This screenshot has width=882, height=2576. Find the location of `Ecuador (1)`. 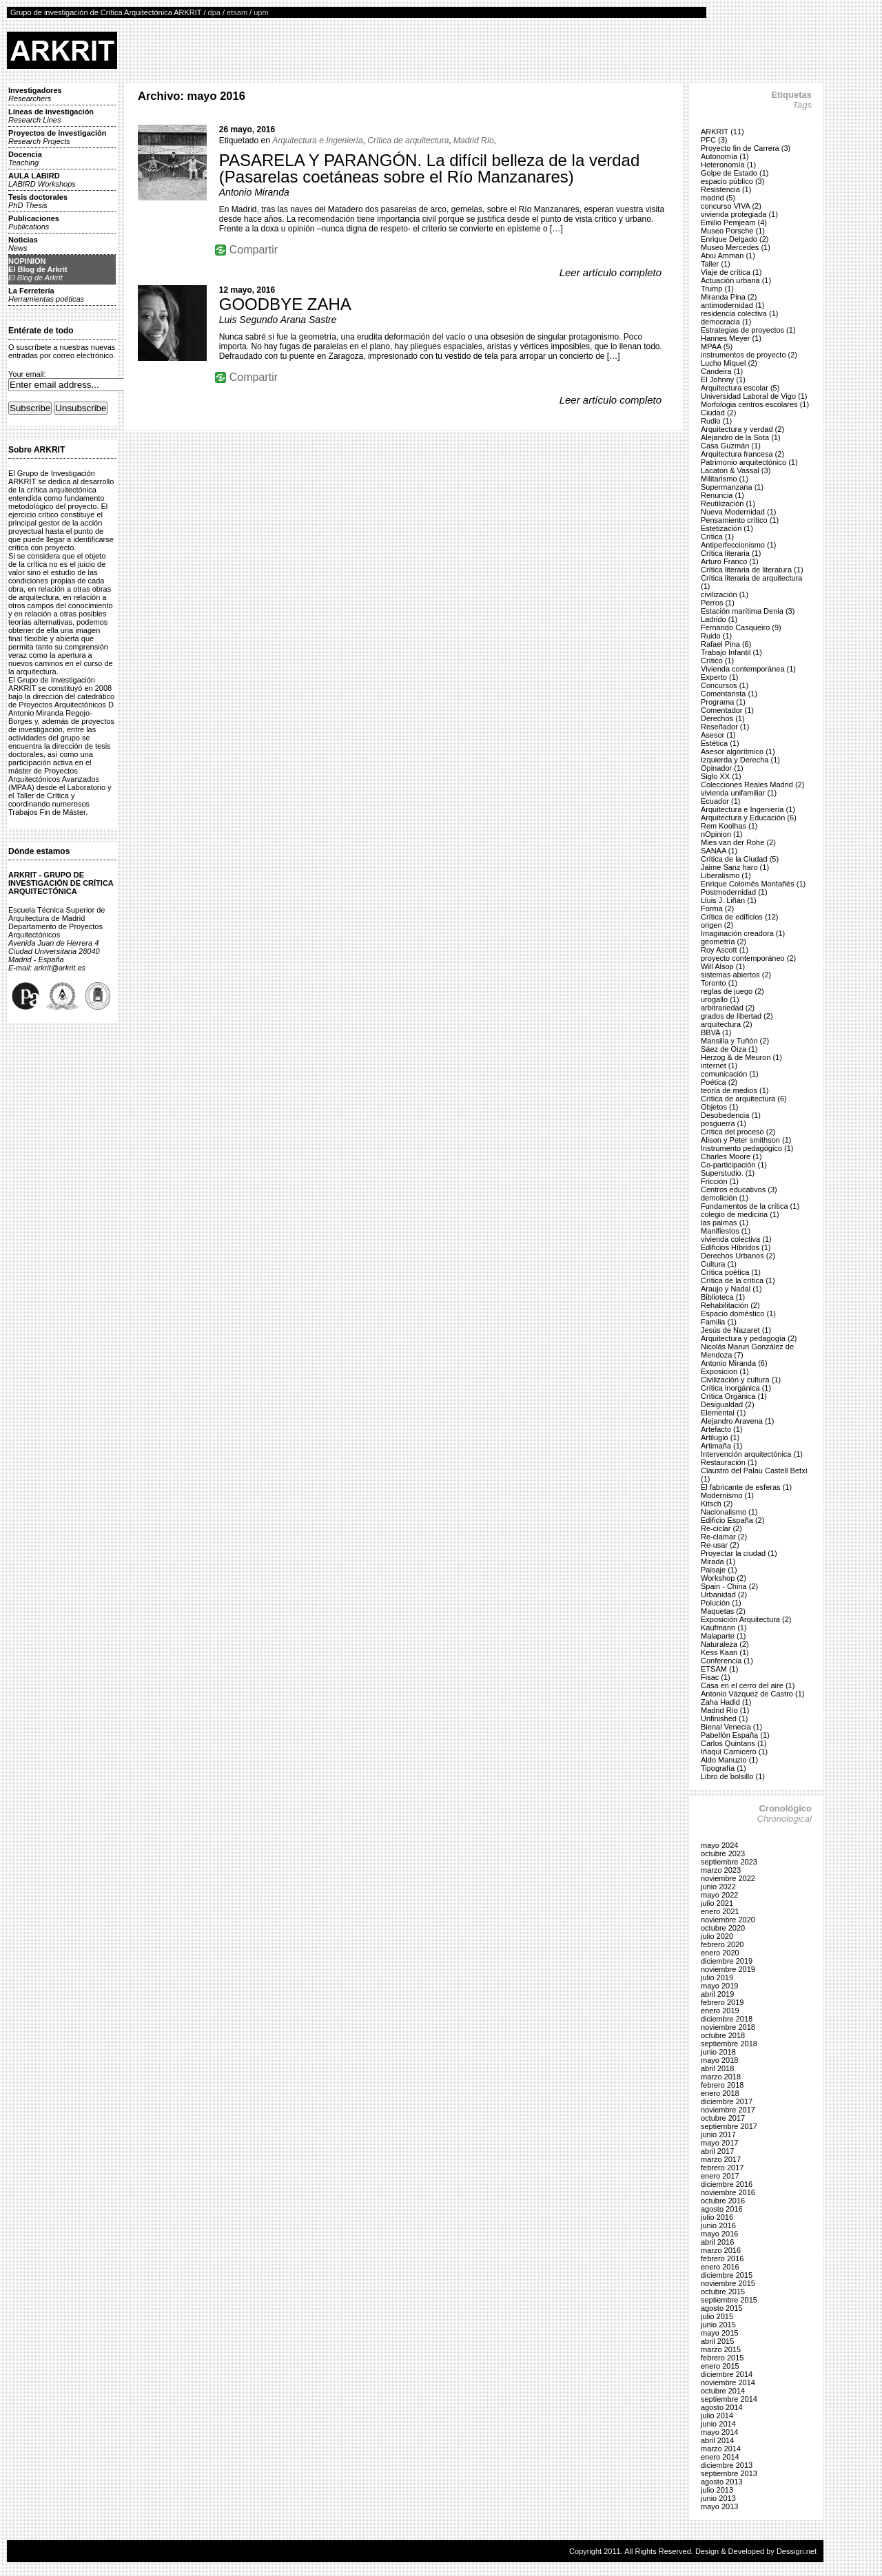

Ecuador (1) is located at coordinates (720, 801).